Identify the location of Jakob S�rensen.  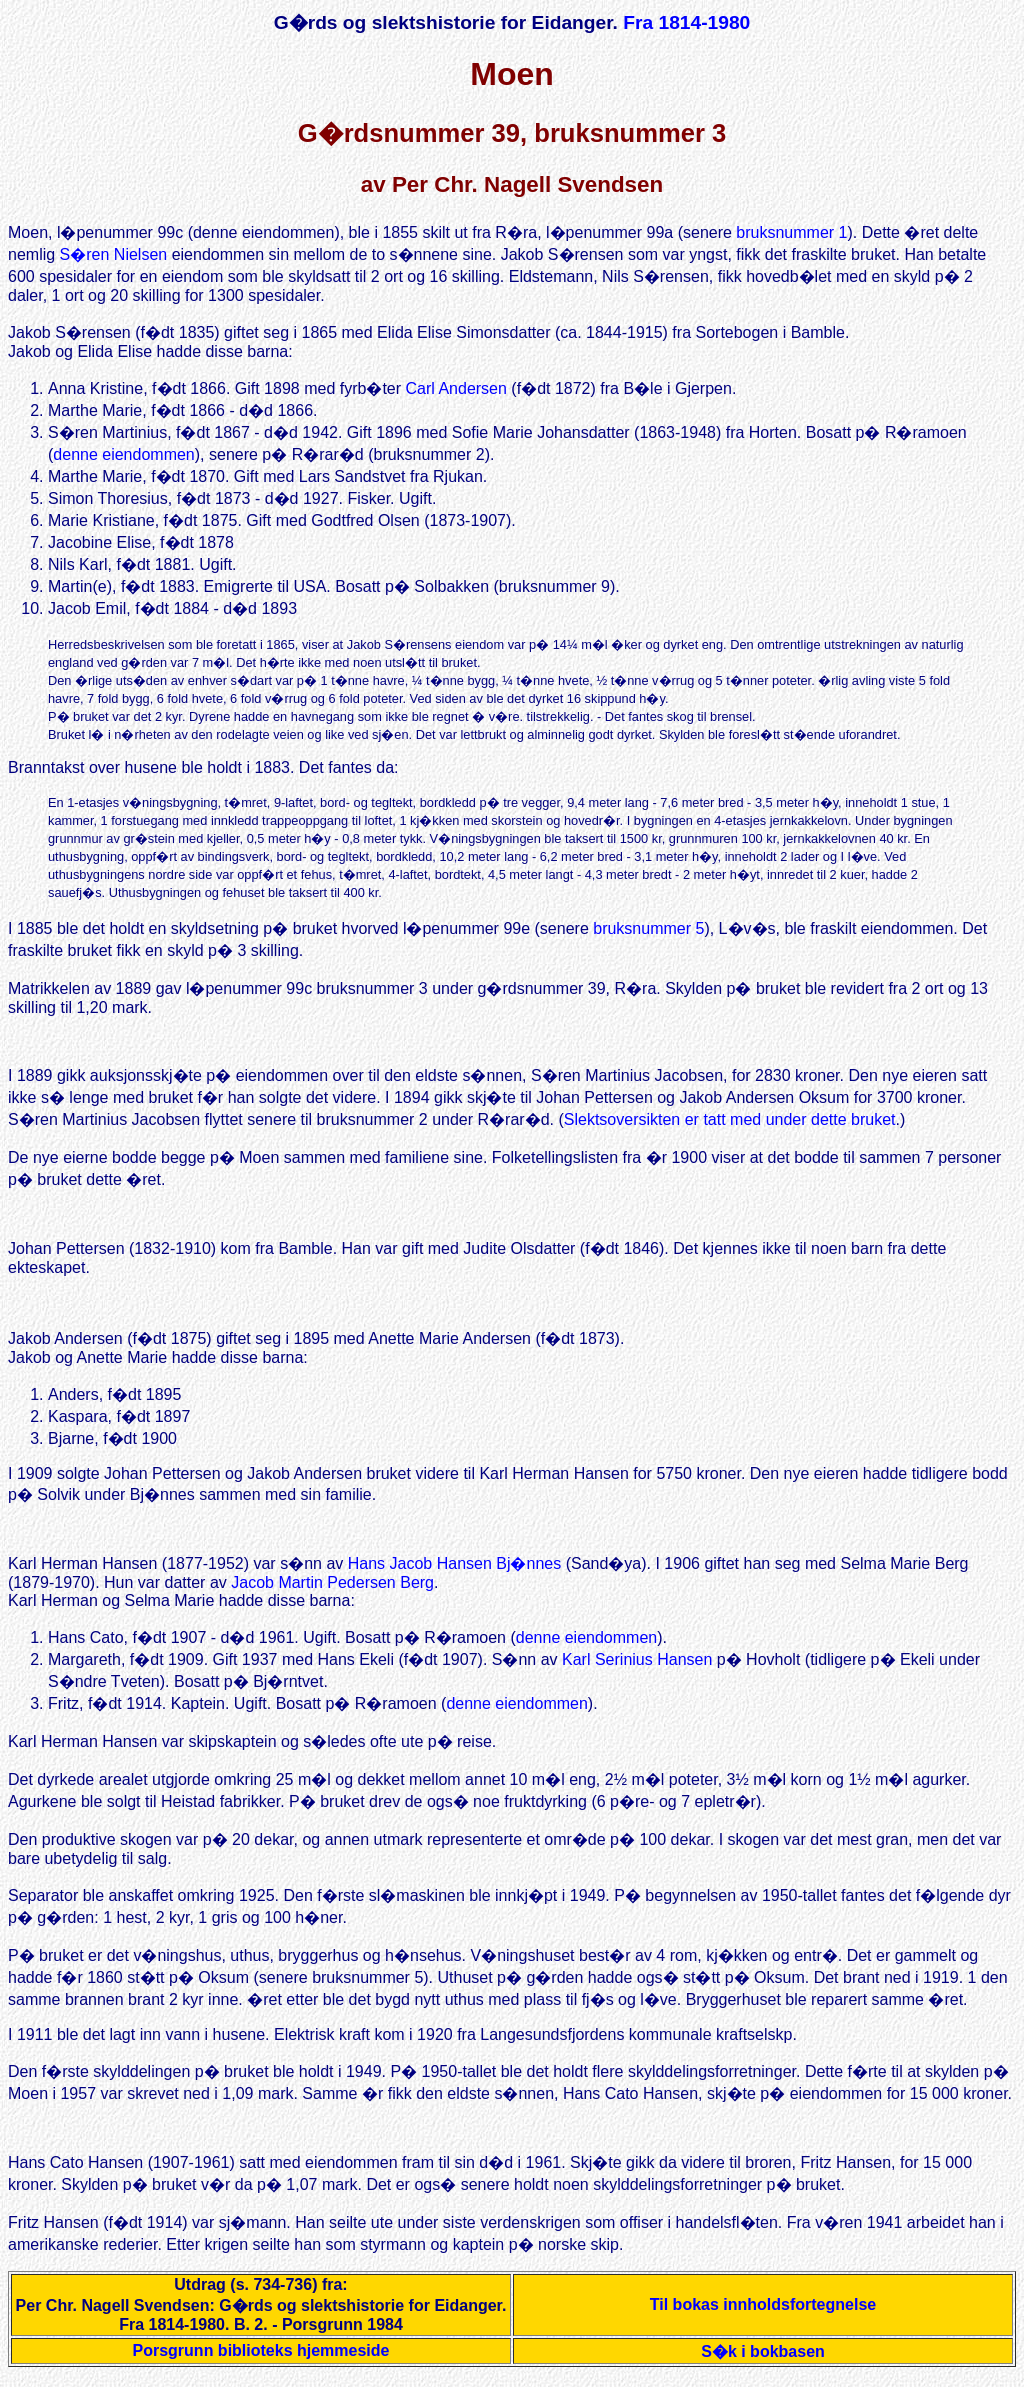
(69, 332).